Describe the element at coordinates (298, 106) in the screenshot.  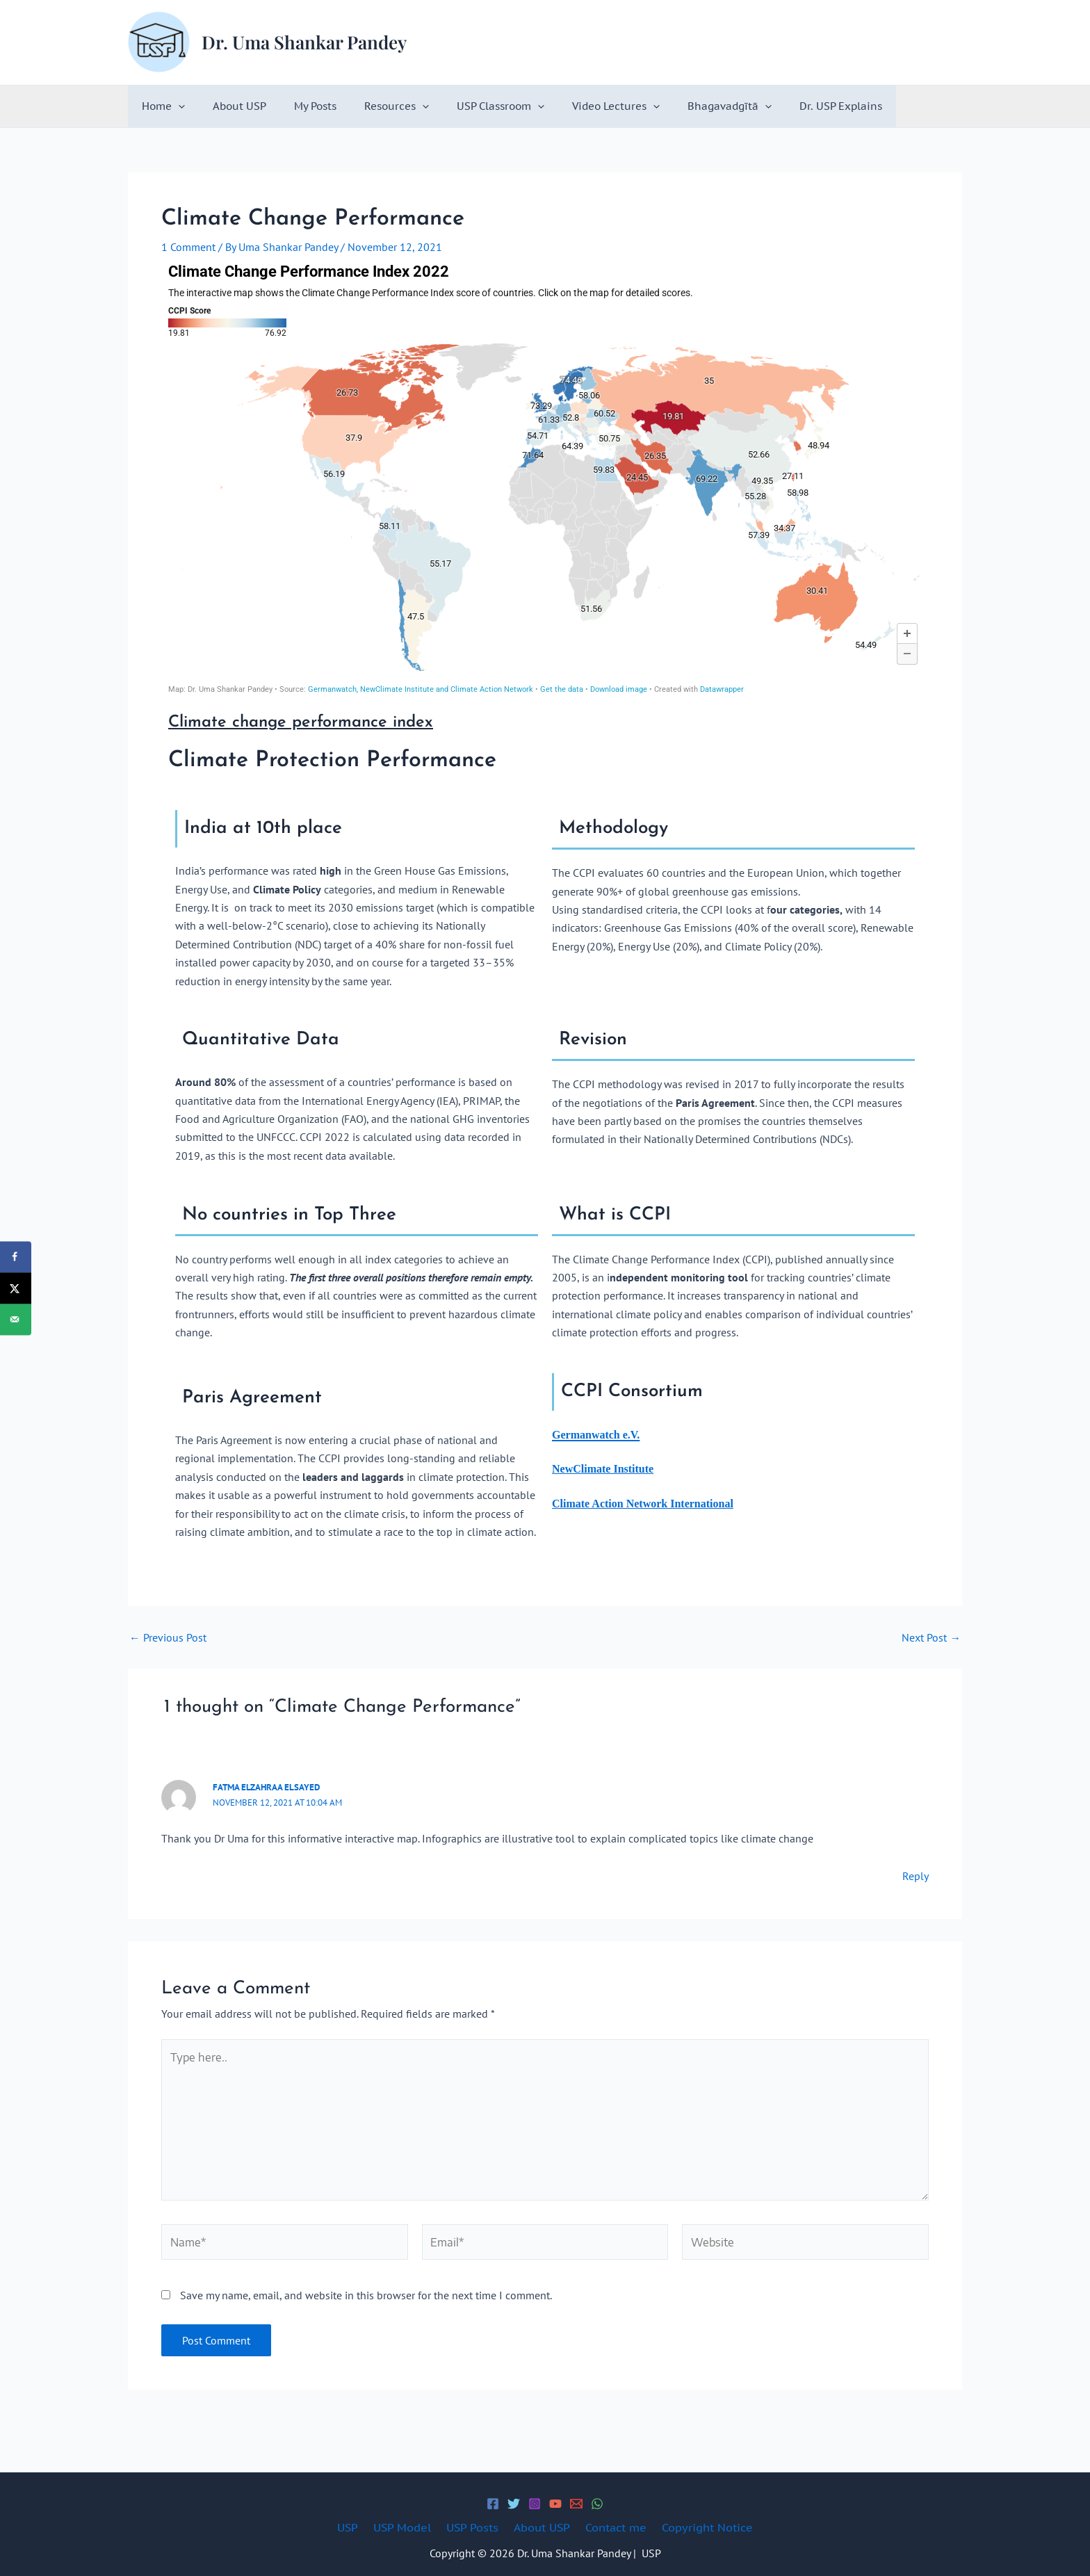
I see `My Posts` at that location.